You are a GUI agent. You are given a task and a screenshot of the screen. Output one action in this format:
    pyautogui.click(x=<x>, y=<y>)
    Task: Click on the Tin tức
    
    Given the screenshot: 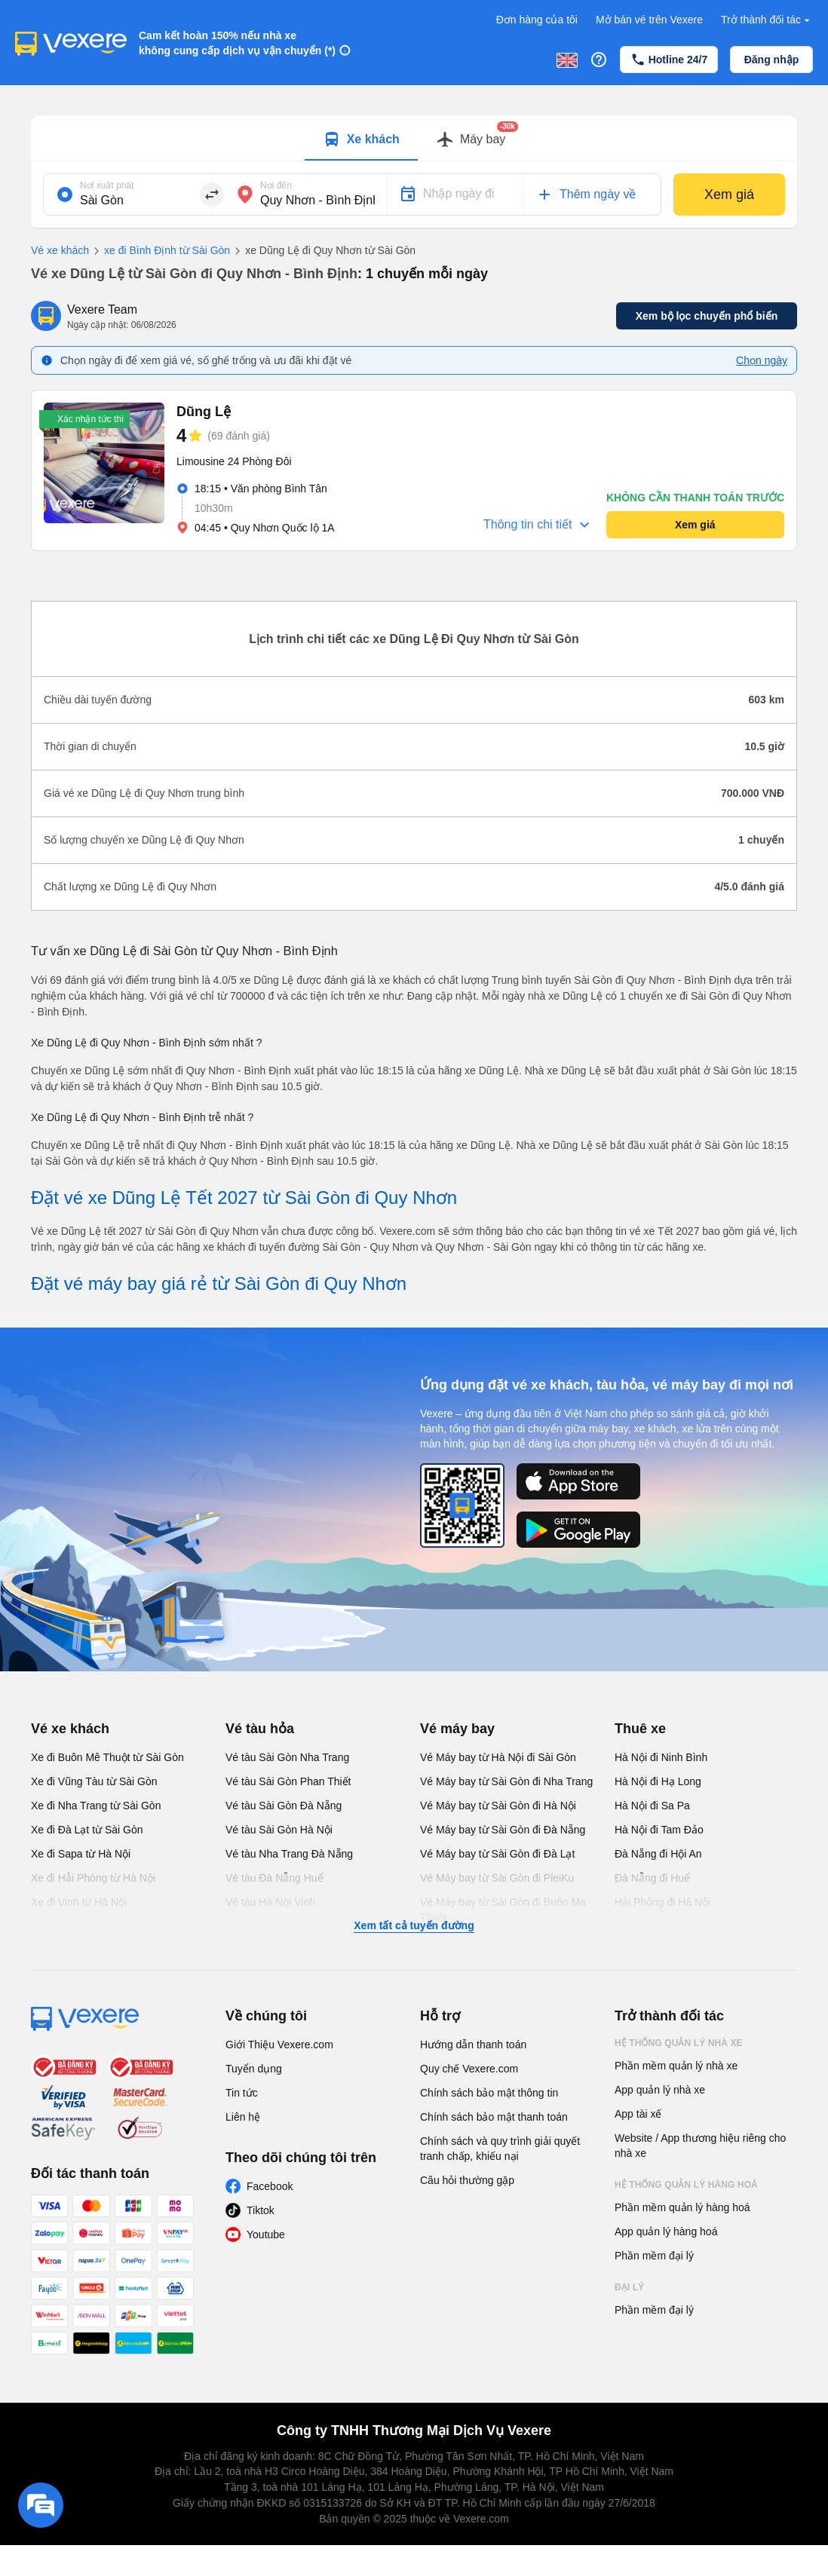 What is the action you would take?
    pyautogui.click(x=241, y=2093)
    